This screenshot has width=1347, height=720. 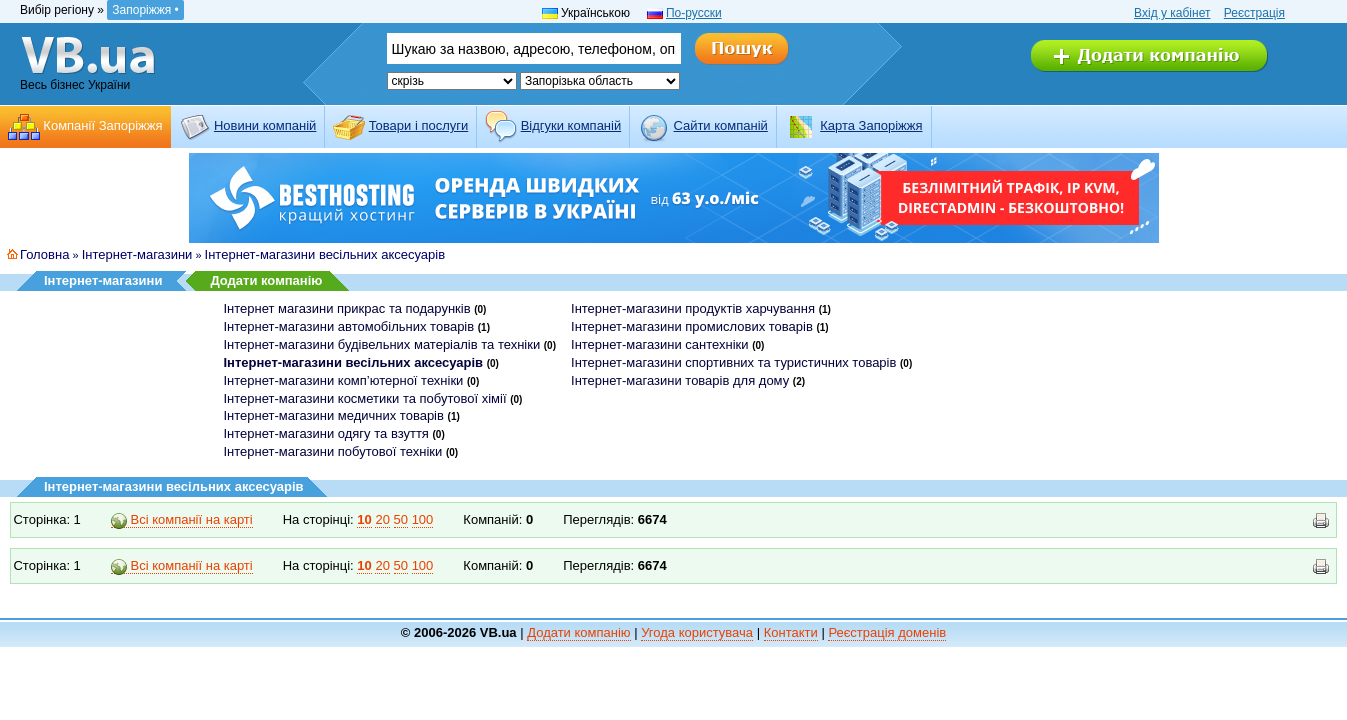 What do you see at coordinates (102, 125) in the screenshot?
I see `Компанії Запоріжжя` at bounding box center [102, 125].